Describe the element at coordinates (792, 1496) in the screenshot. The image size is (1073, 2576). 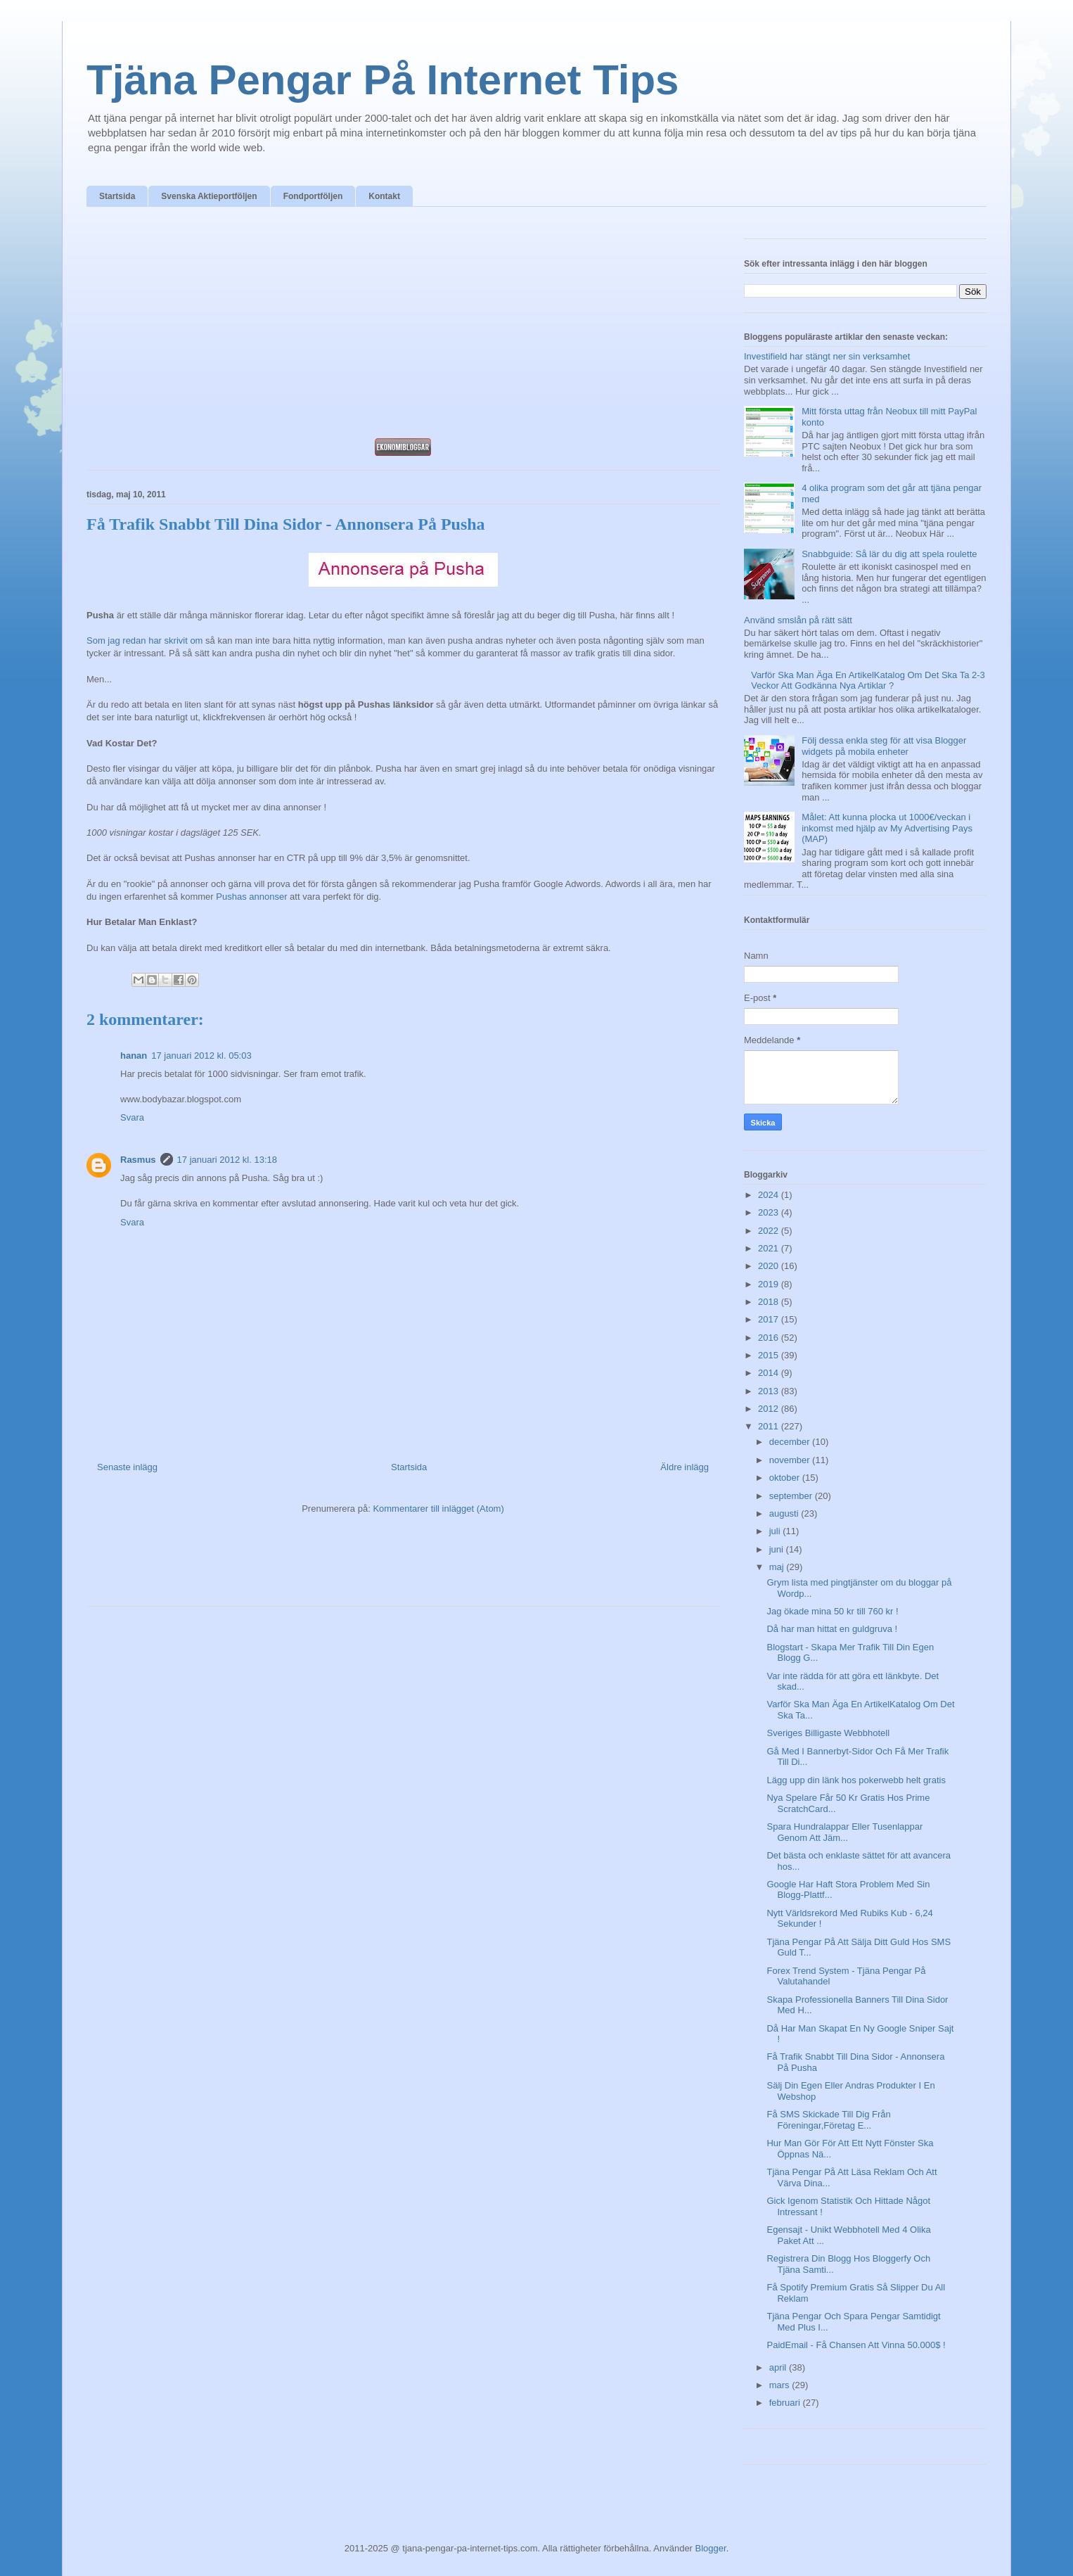
I see `september` at that location.